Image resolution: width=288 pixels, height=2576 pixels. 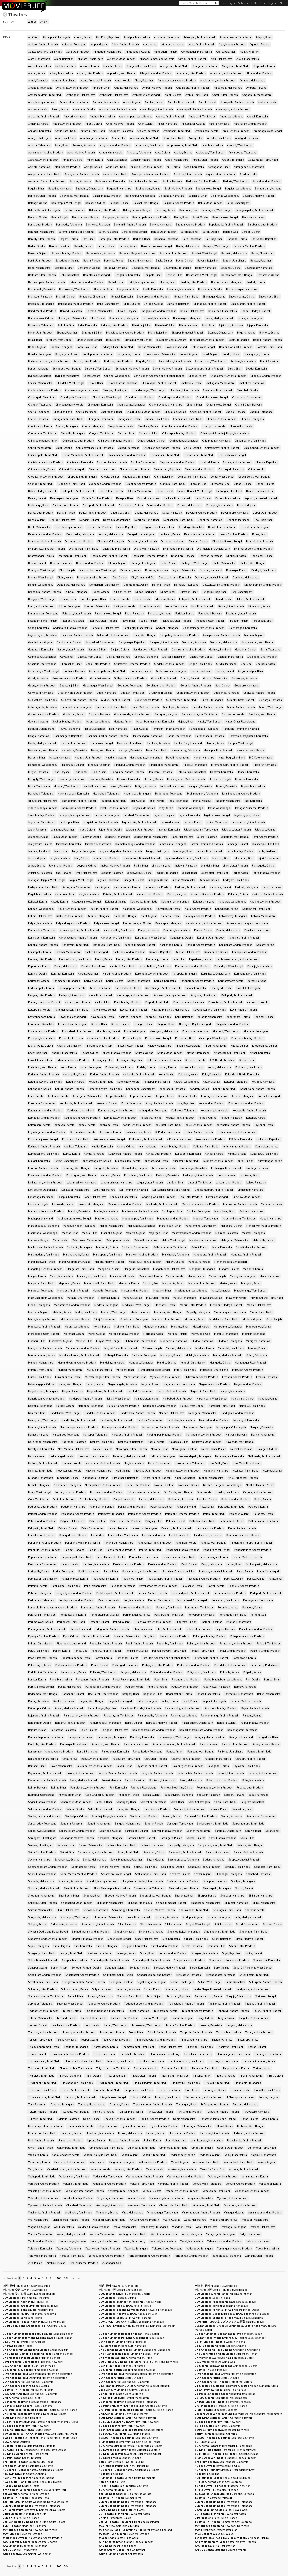 I want to click on Kunnathunad, Kerala, so click(x=157, y=1161).